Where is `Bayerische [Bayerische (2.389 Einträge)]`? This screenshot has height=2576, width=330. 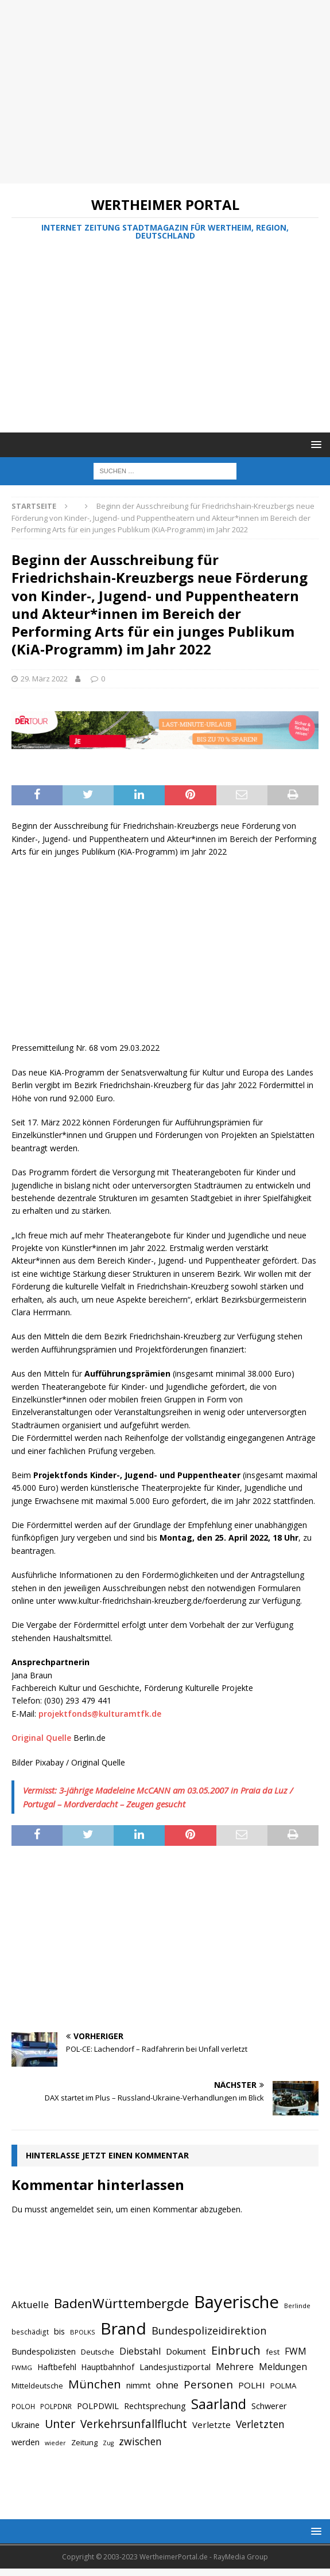
Bayerische [Bayerische (2.389 Einträge)] is located at coordinates (236, 2301).